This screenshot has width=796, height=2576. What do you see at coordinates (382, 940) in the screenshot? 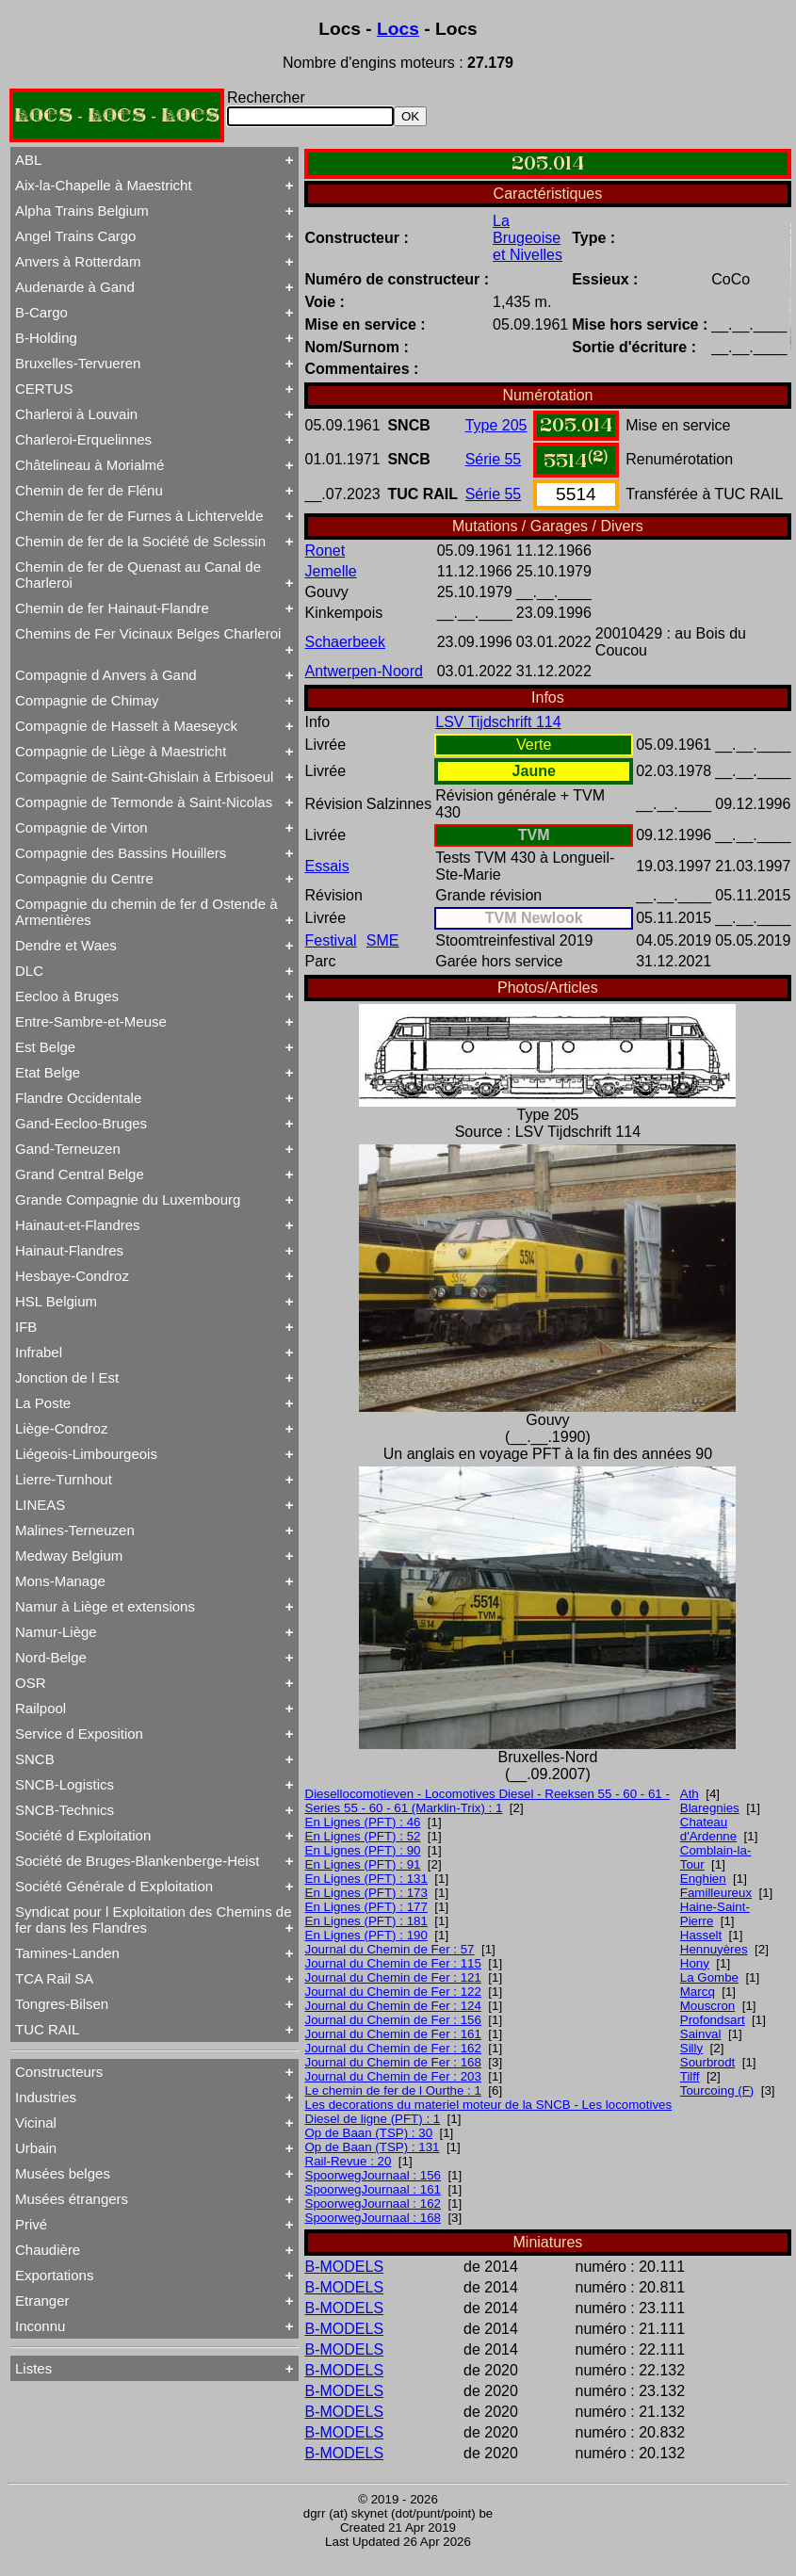
I see `SME` at bounding box center [382, 940].